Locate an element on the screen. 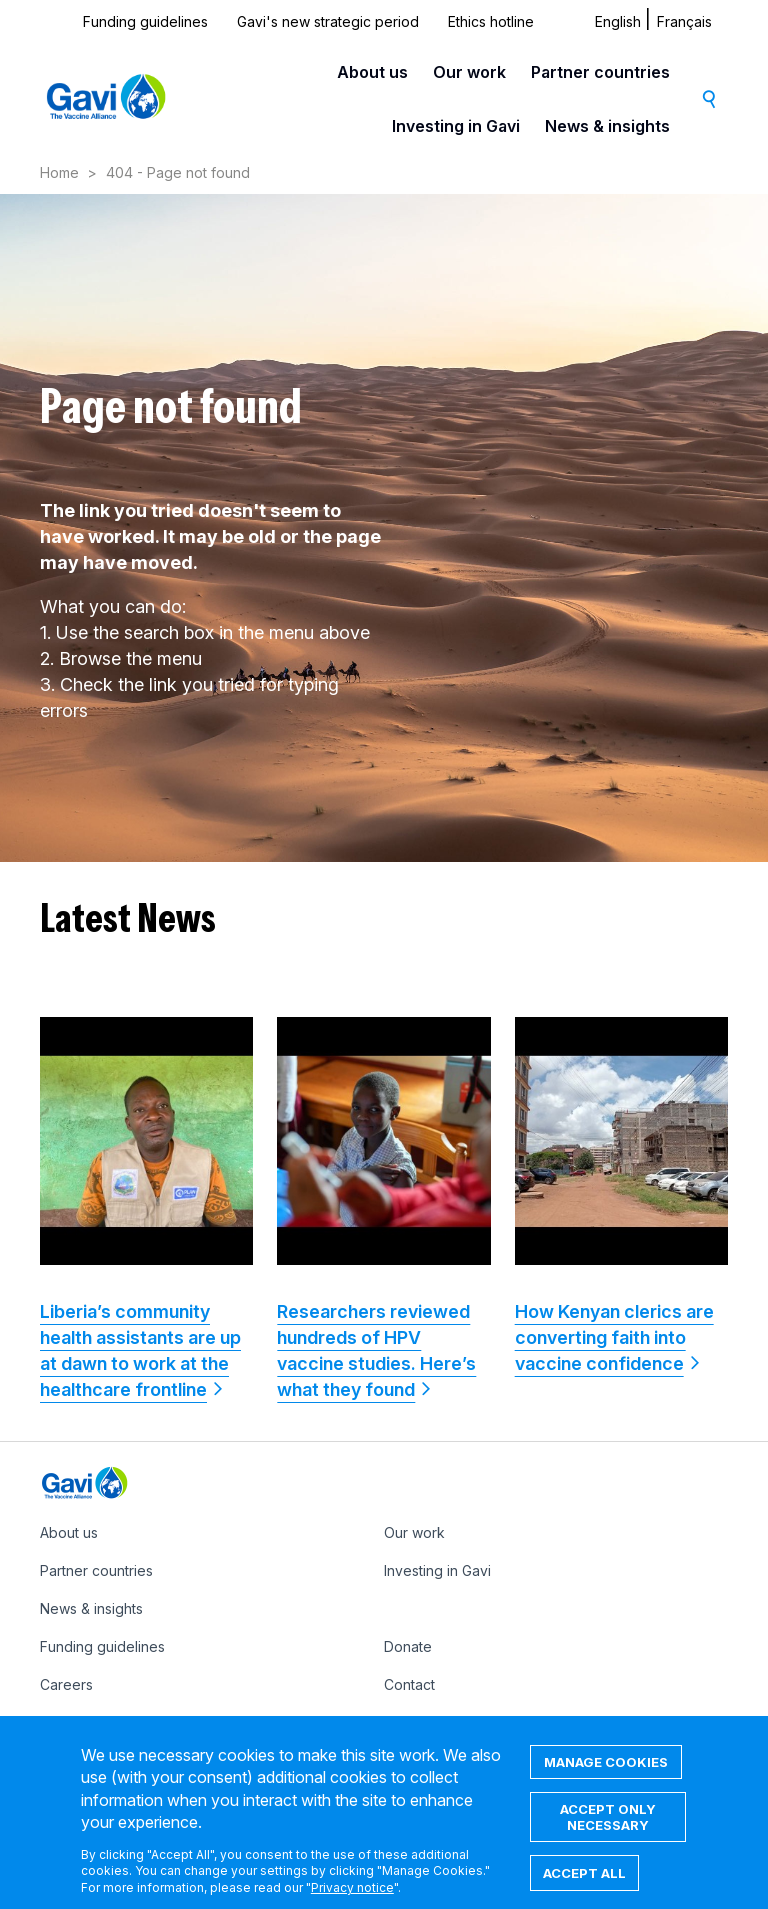  Home is located at coordinates (59, 172).